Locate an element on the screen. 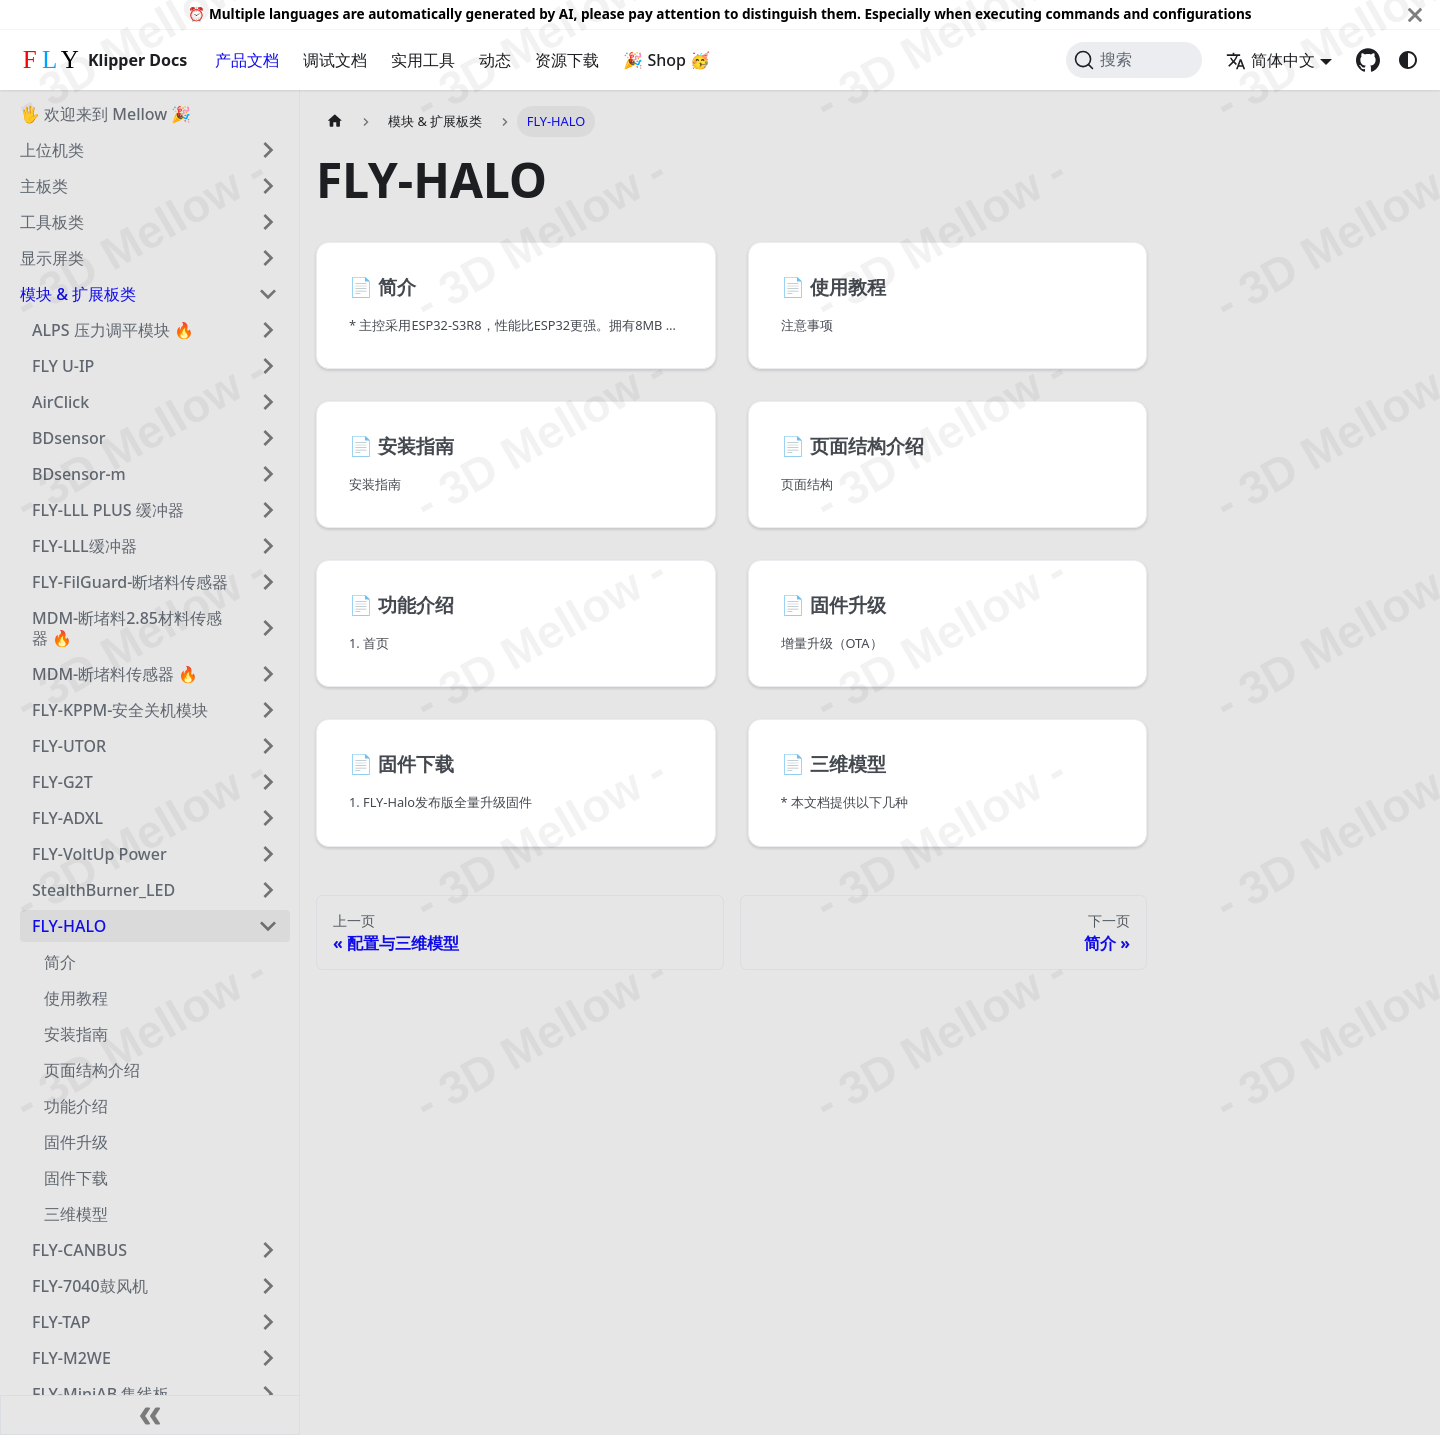 The width and height of the screenshot is (1440, 1435). FLY-G2T is located at coordinates (62, 782).